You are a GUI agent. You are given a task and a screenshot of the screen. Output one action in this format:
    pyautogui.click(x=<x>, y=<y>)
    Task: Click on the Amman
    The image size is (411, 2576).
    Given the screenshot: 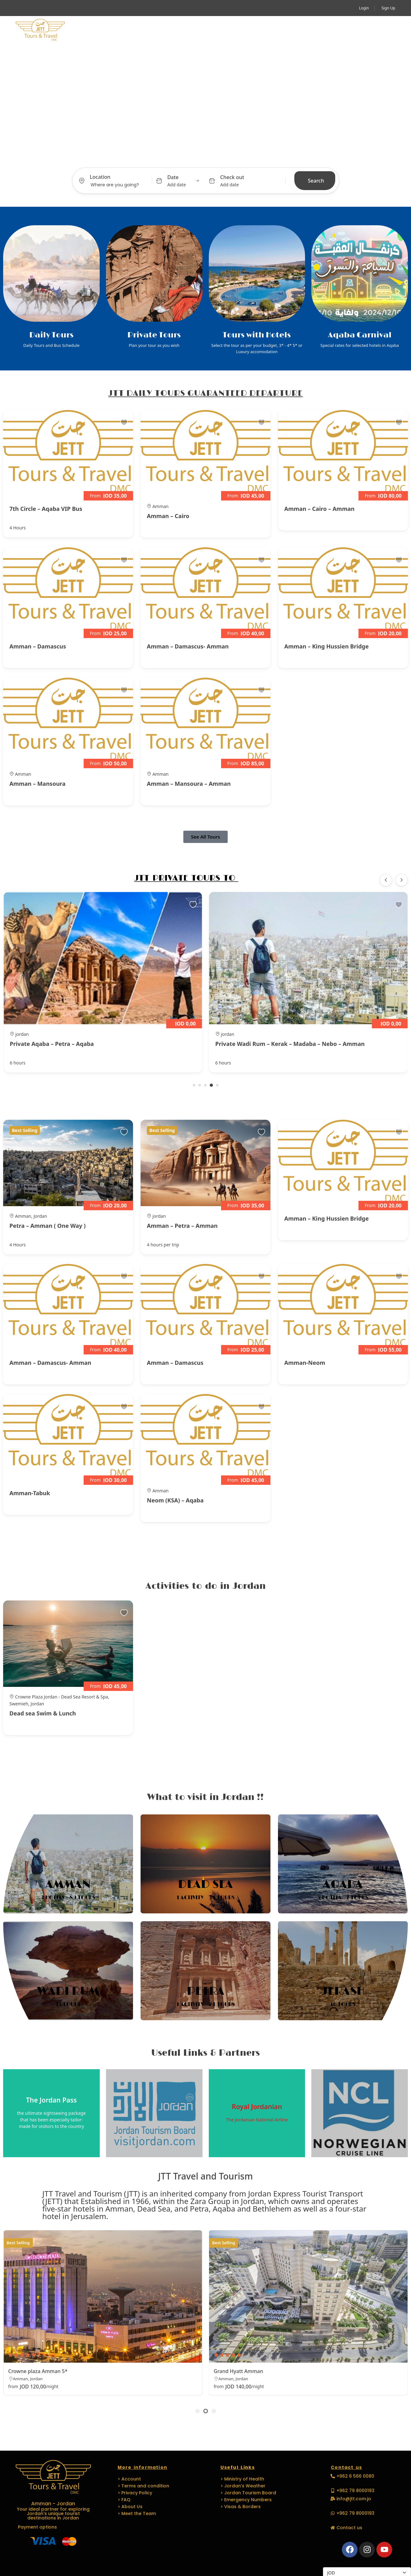 What is the action you would take?
    pyautogui.click(x=68, y=1884)
    